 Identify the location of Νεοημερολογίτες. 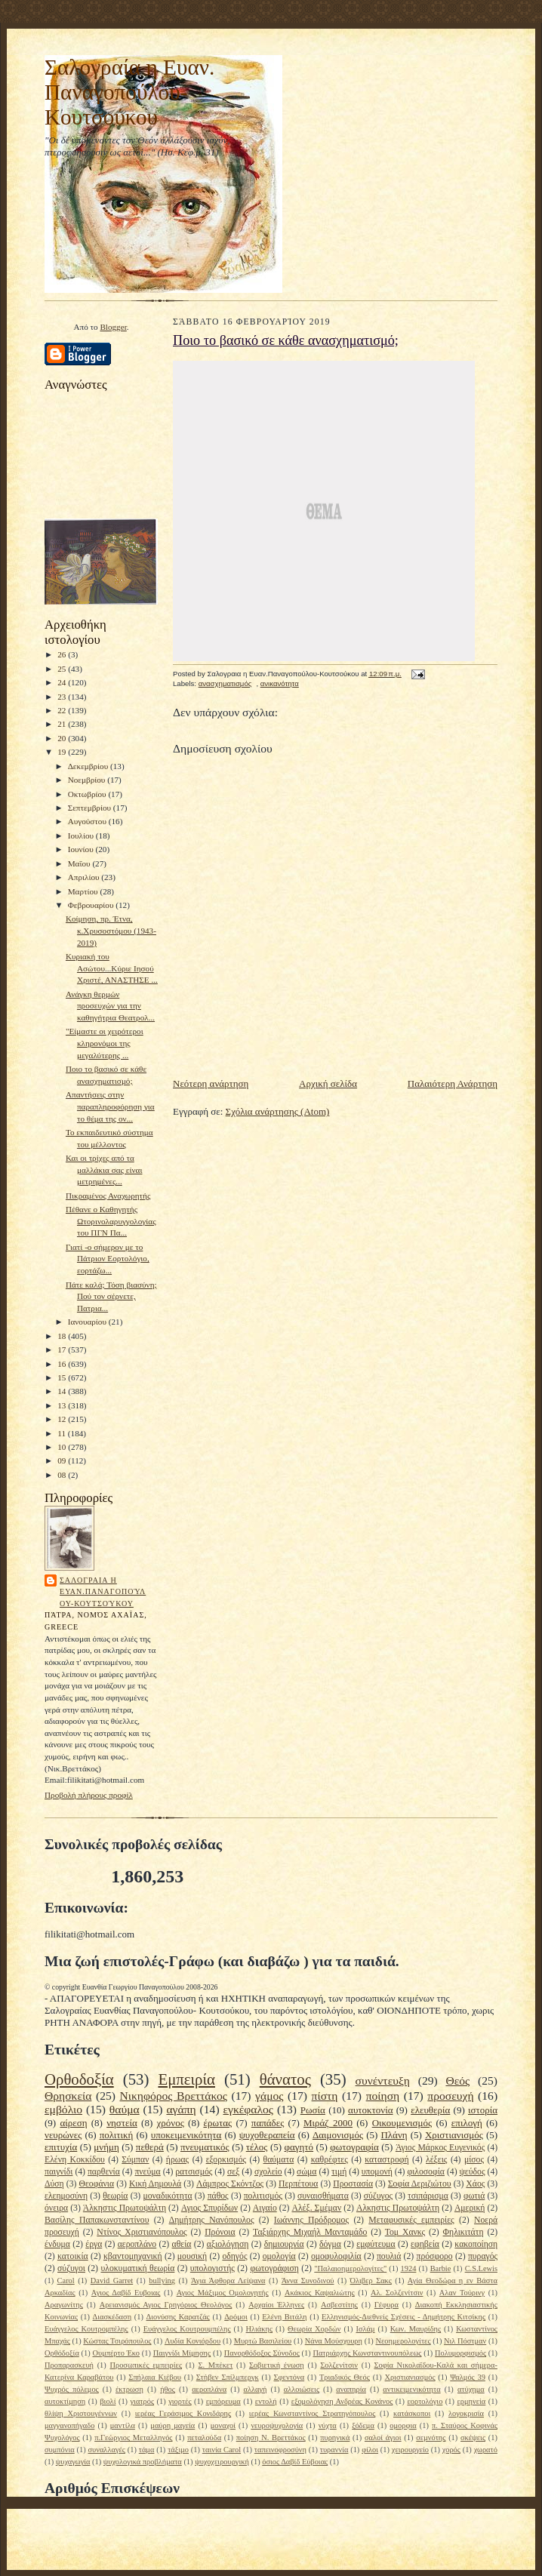
(402, 2341).